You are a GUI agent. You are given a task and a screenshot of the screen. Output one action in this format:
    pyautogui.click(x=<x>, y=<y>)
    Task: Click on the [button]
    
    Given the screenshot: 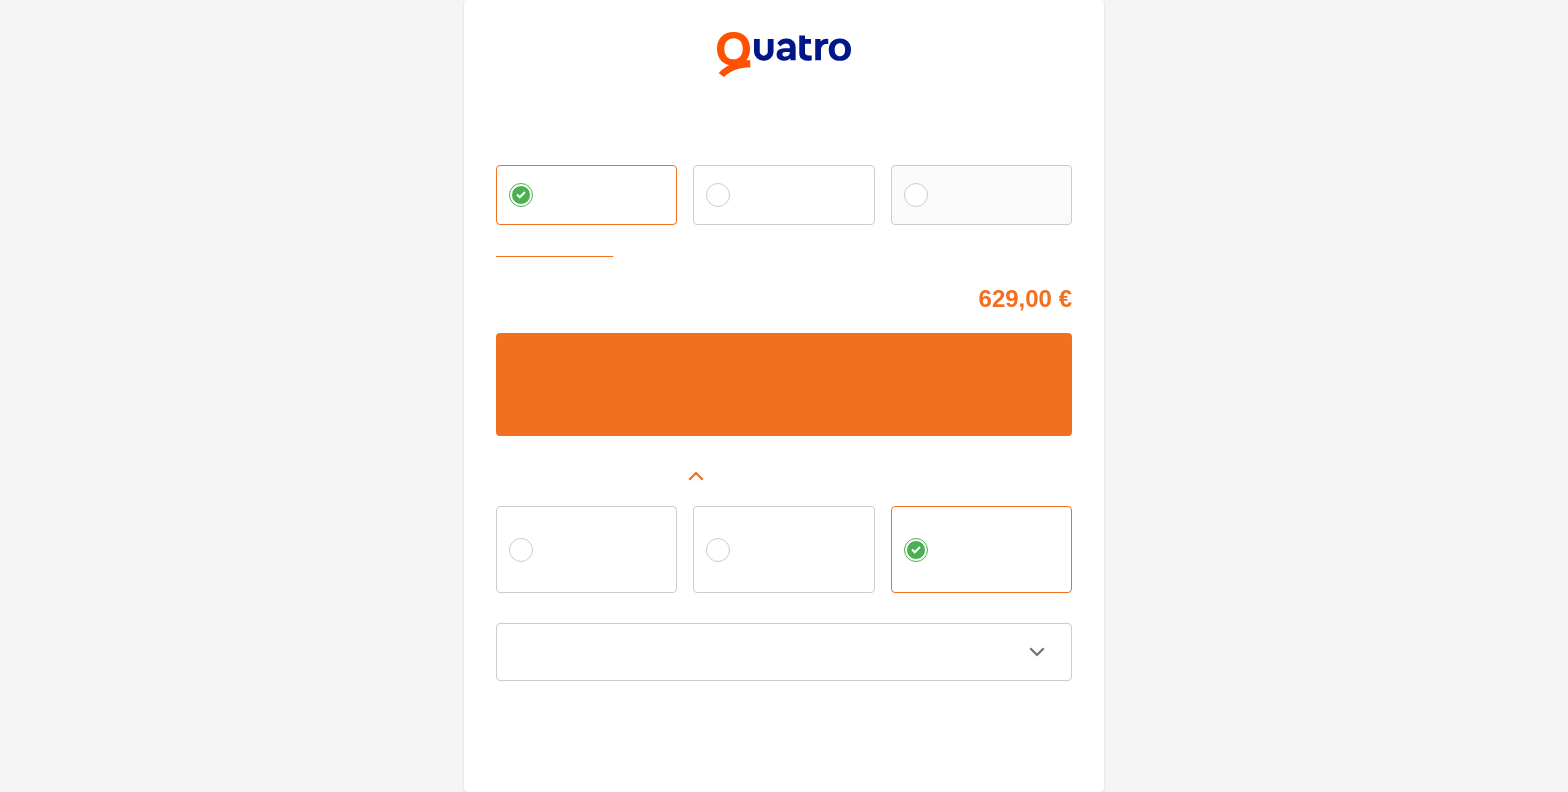 What is the action you would take?
    pyautogui.click(x=784, y=476)
    